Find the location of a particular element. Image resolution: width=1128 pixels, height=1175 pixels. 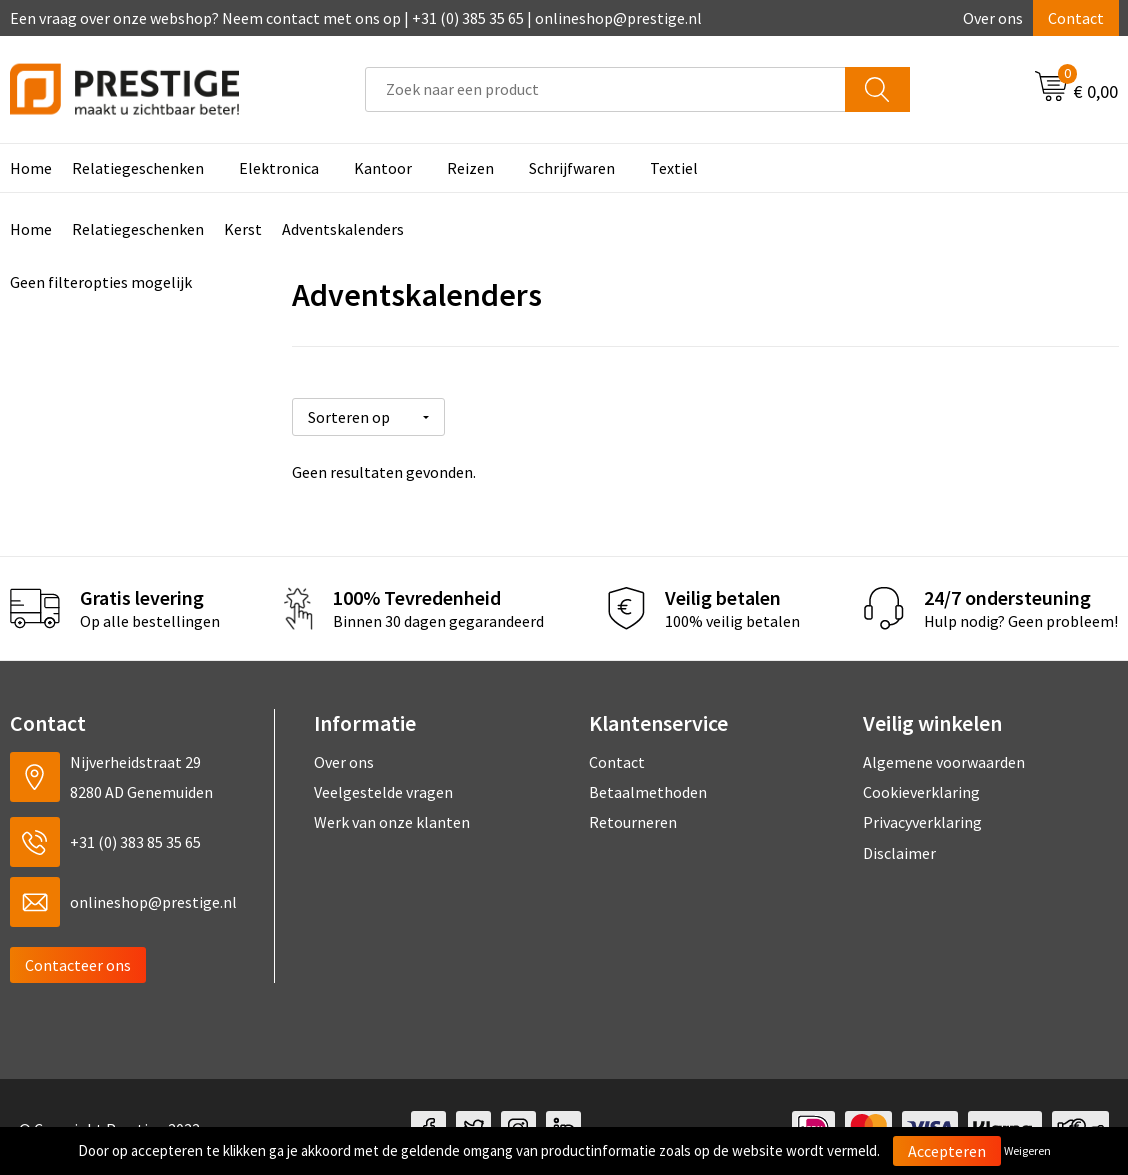

[combobox] is located at coordinates (605, 89).